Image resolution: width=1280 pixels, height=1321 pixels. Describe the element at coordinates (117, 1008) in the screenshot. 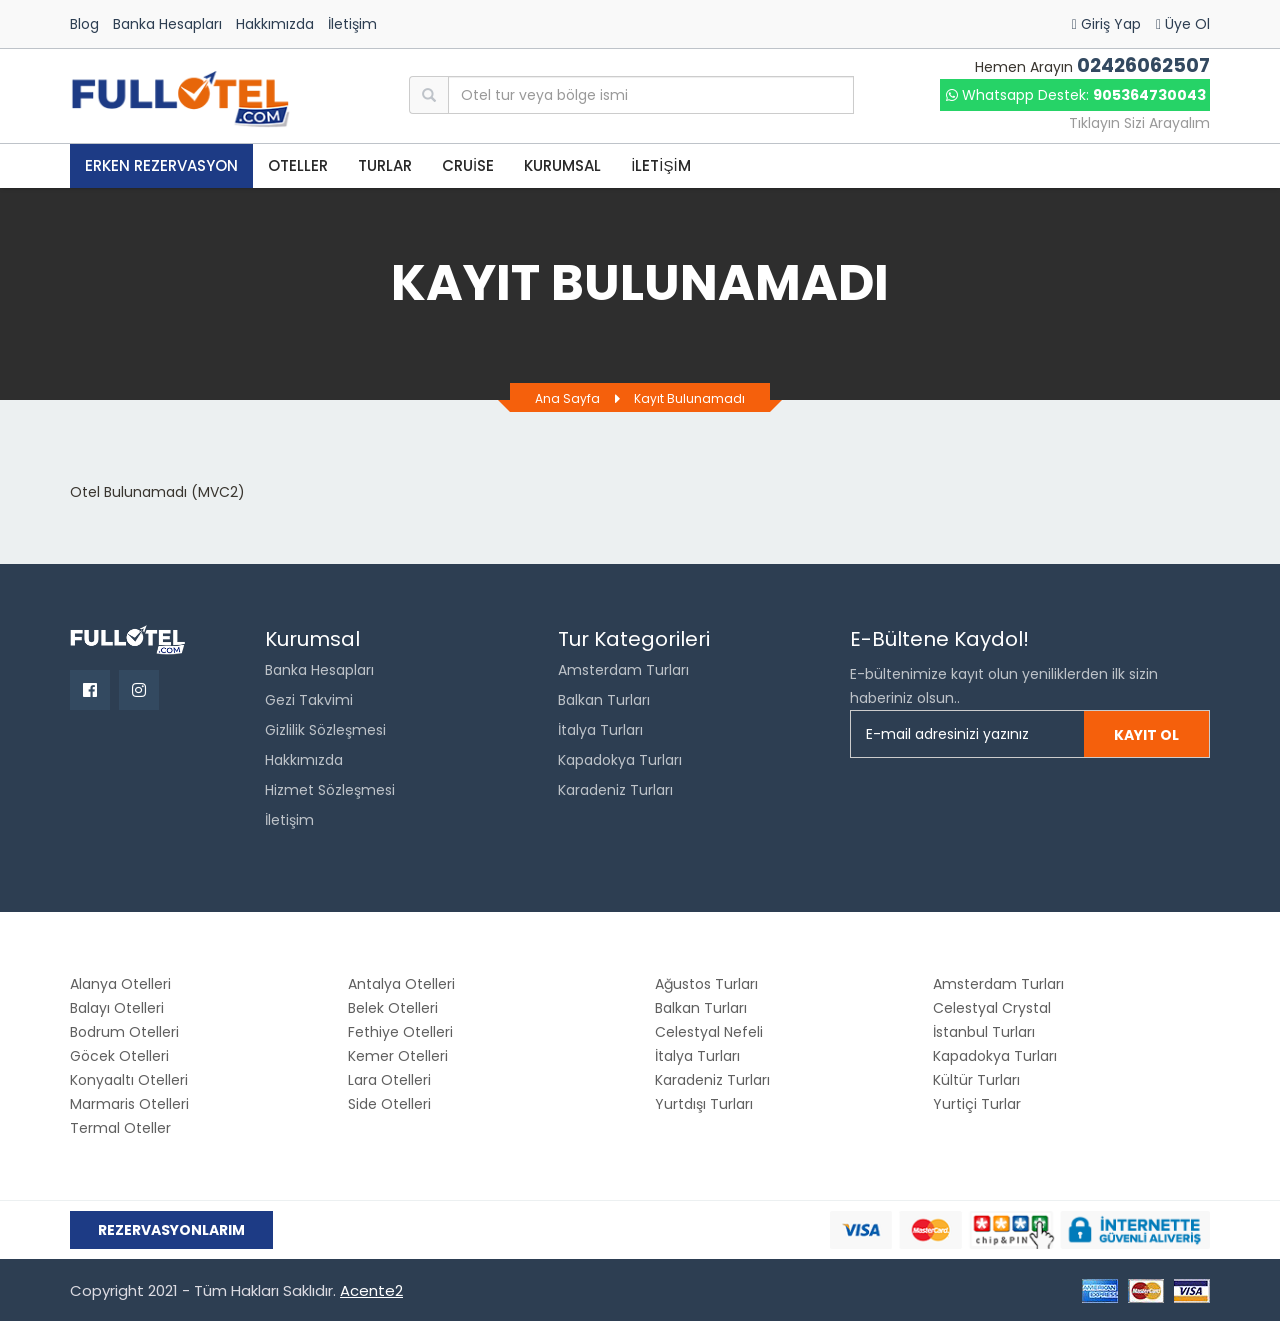

I see `Balayı Otelleri` at that location.